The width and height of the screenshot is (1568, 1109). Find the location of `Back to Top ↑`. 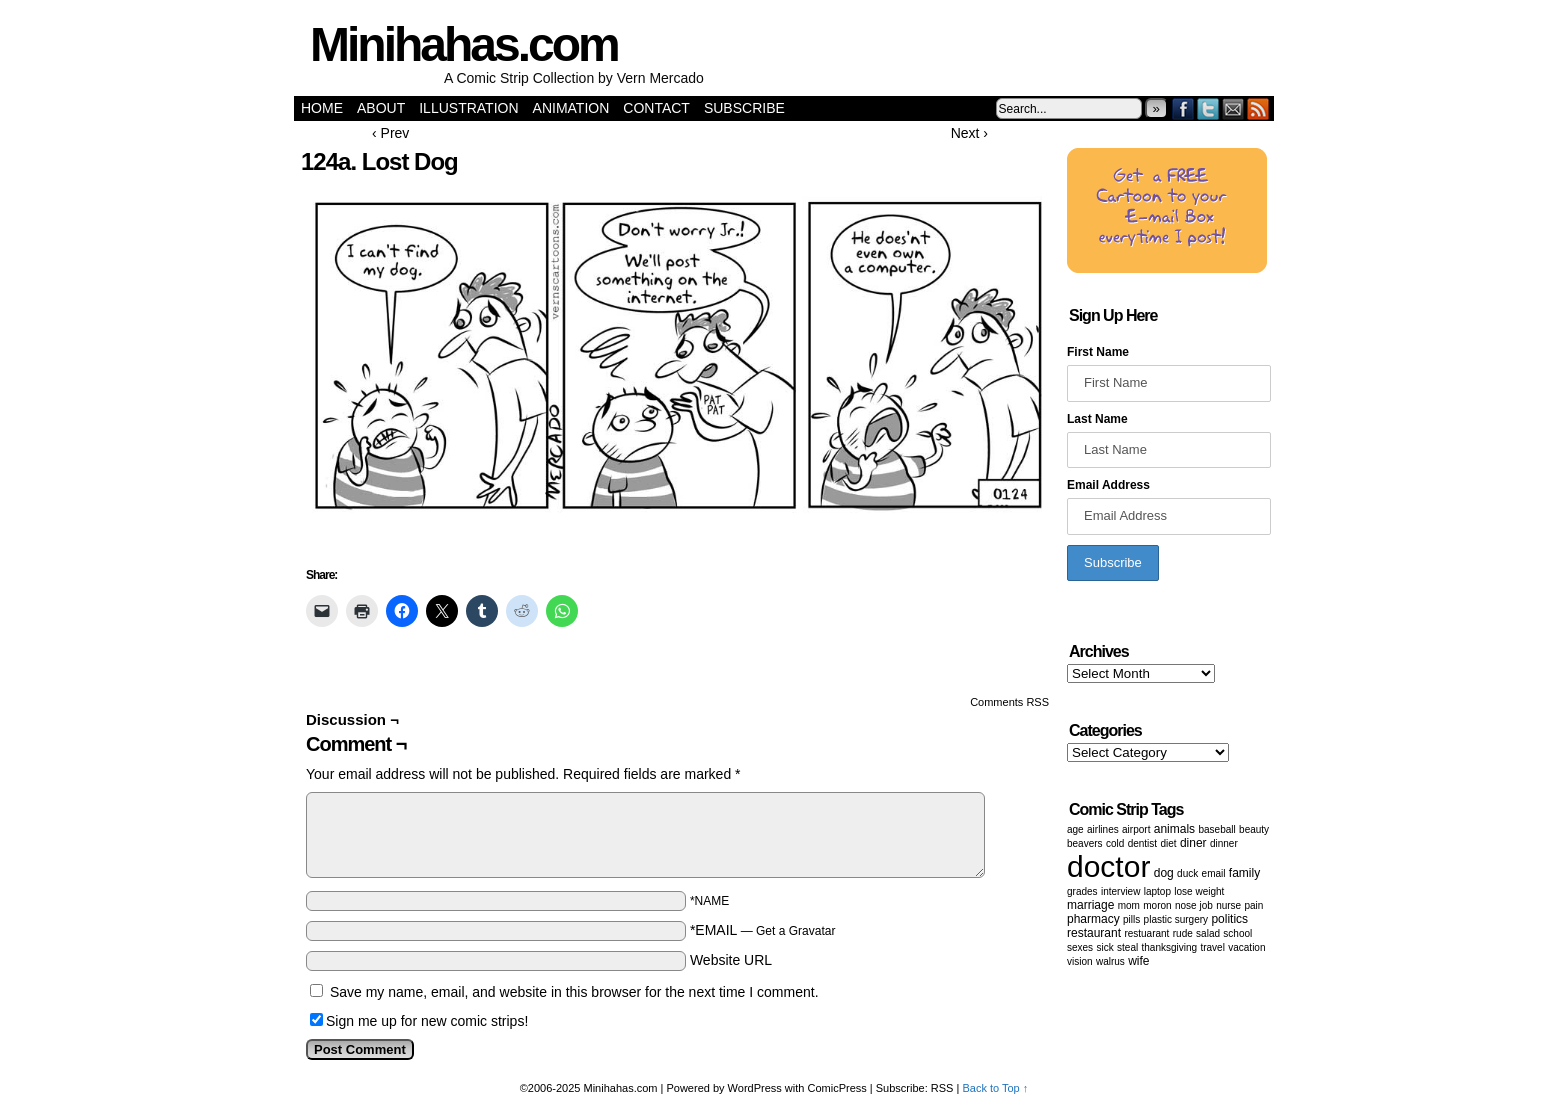

Back to Top ↑ is located at coordinates (995, 1088).